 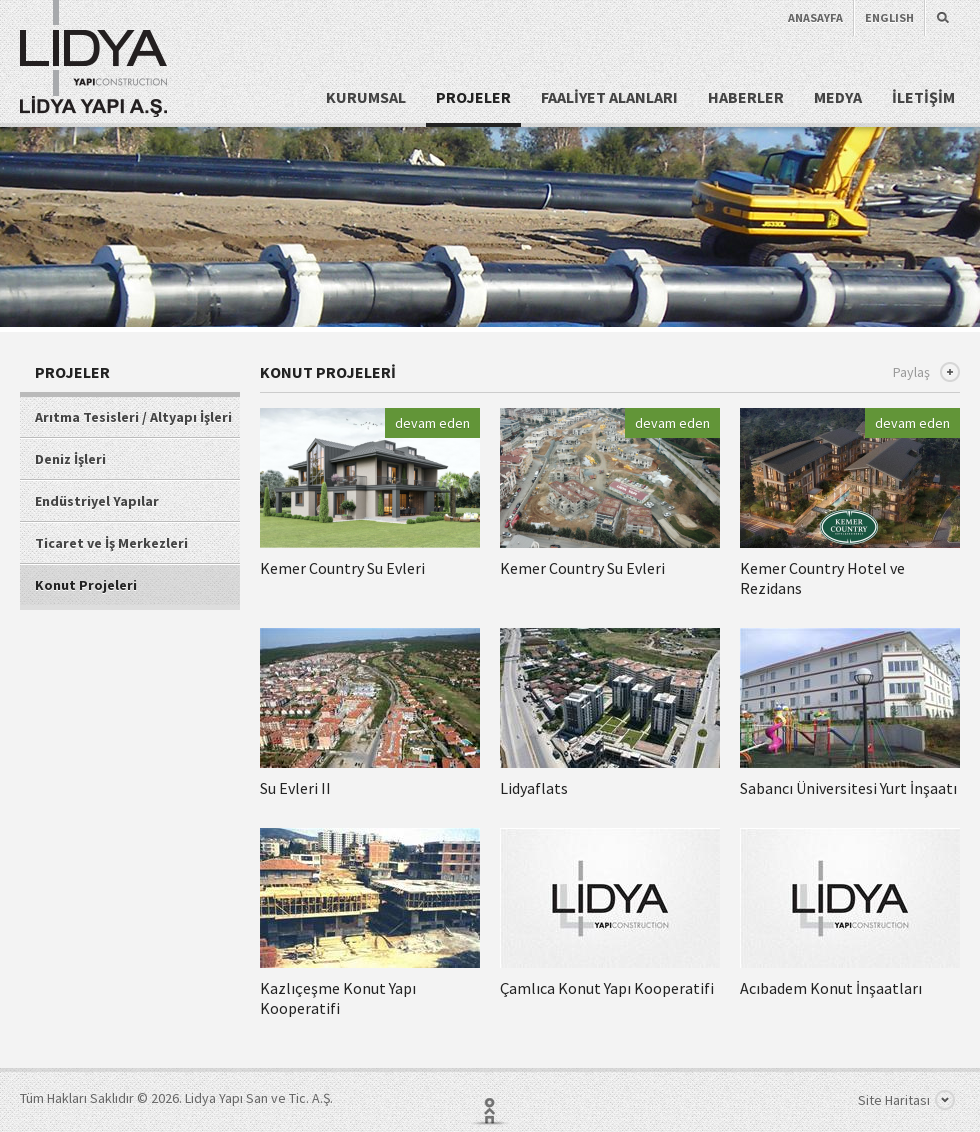 What do you see at coordinates (923, 97) in the screenshot?
I see `İLETİŞİM` at bounding box center [923, 97].